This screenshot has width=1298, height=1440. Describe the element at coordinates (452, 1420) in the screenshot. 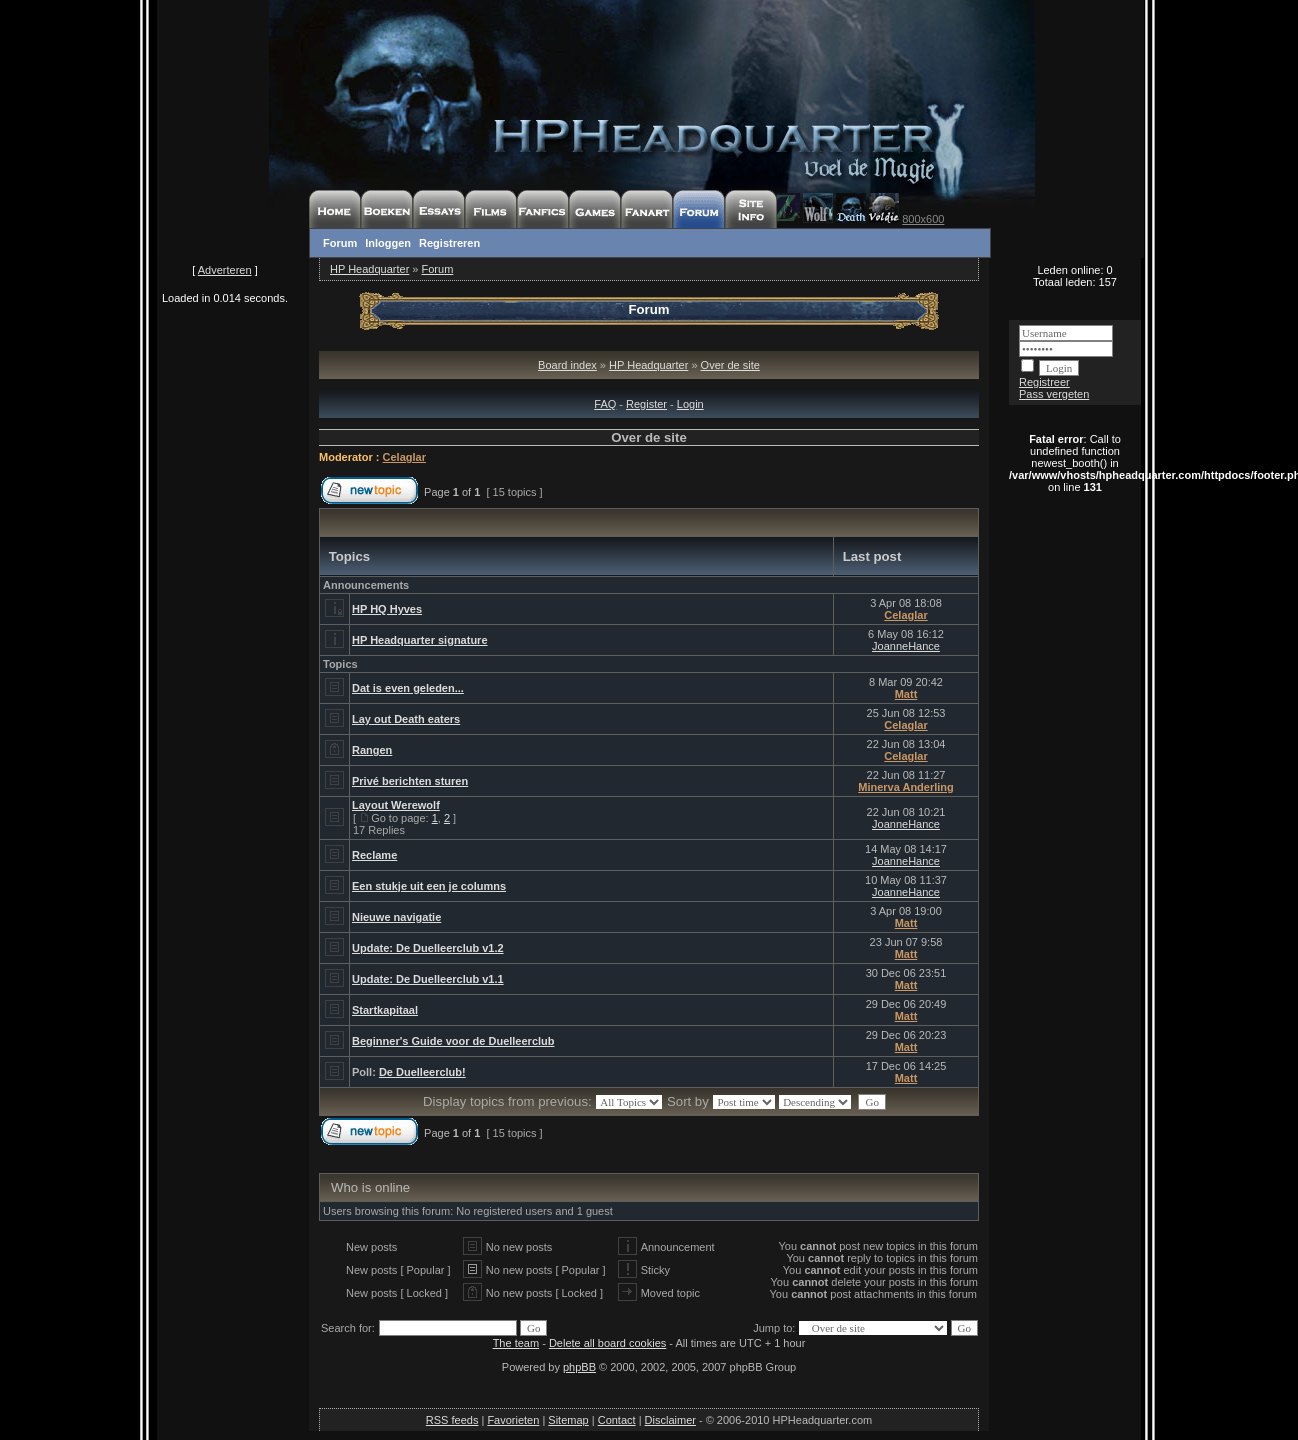

I see `RSS feeds` at that location.